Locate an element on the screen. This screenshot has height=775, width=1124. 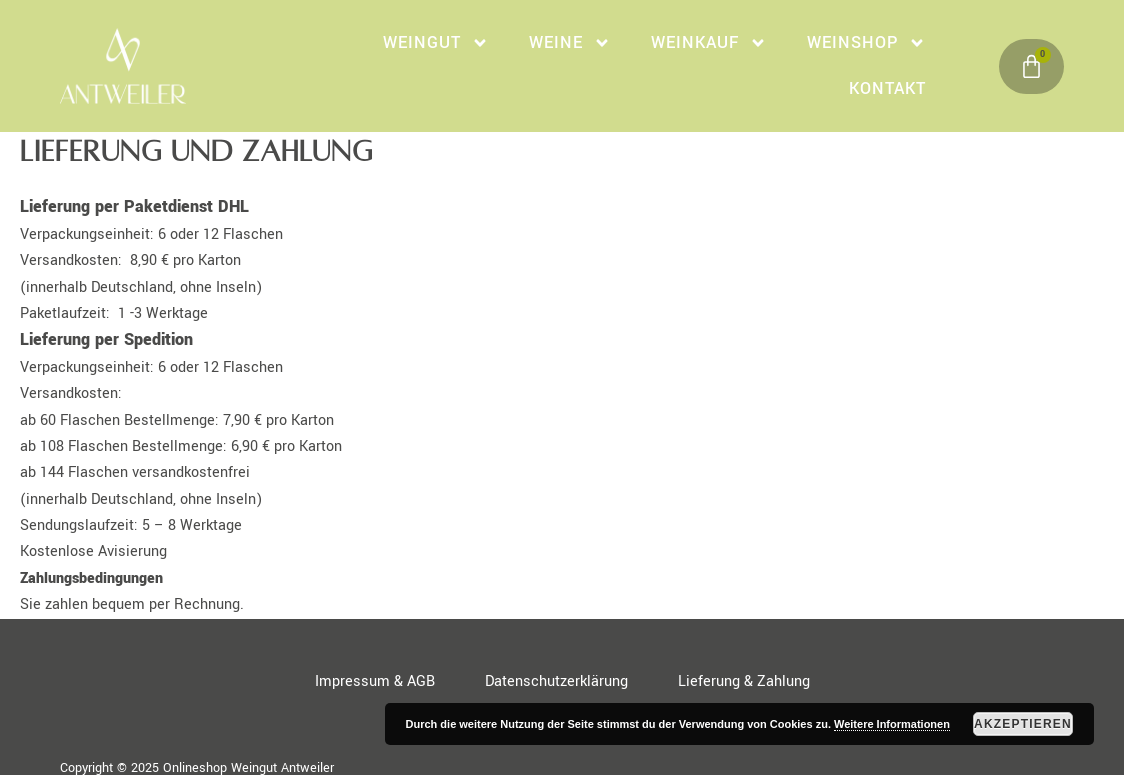
Weitere Informationen is located at coordinates (892, 724).